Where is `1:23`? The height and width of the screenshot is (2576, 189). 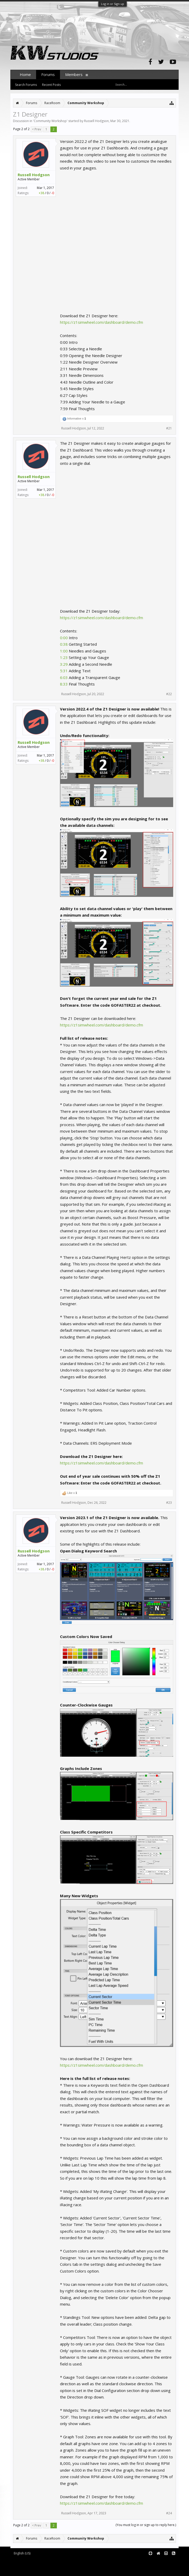
1:23 is located at coordinates (64, 657).